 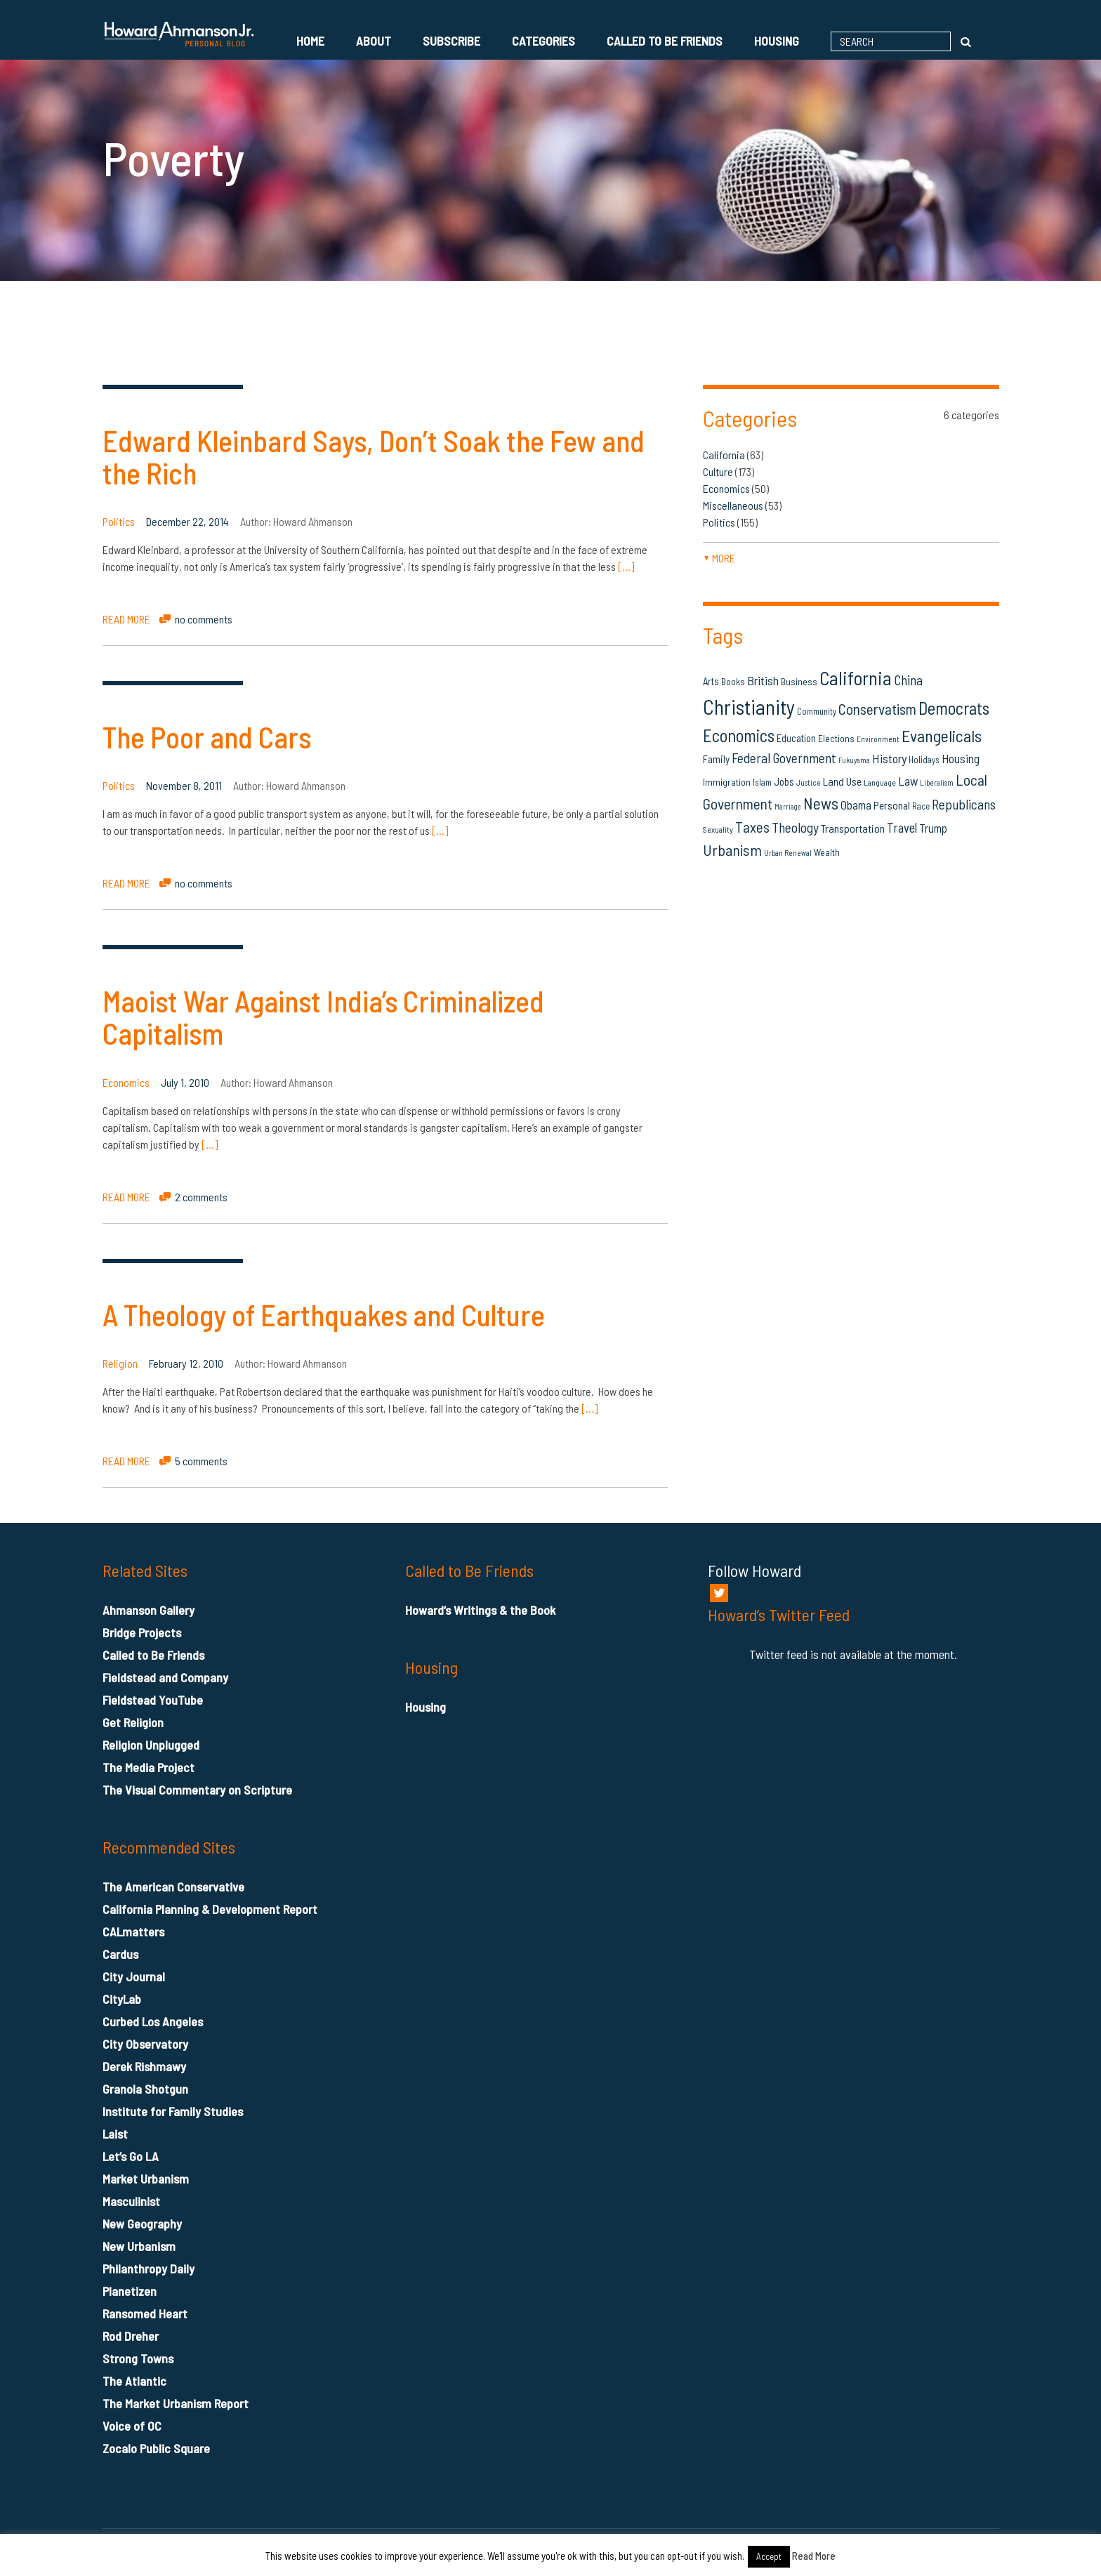 I want to click on Institute for Family Studies, so click(x=173, y=2111).